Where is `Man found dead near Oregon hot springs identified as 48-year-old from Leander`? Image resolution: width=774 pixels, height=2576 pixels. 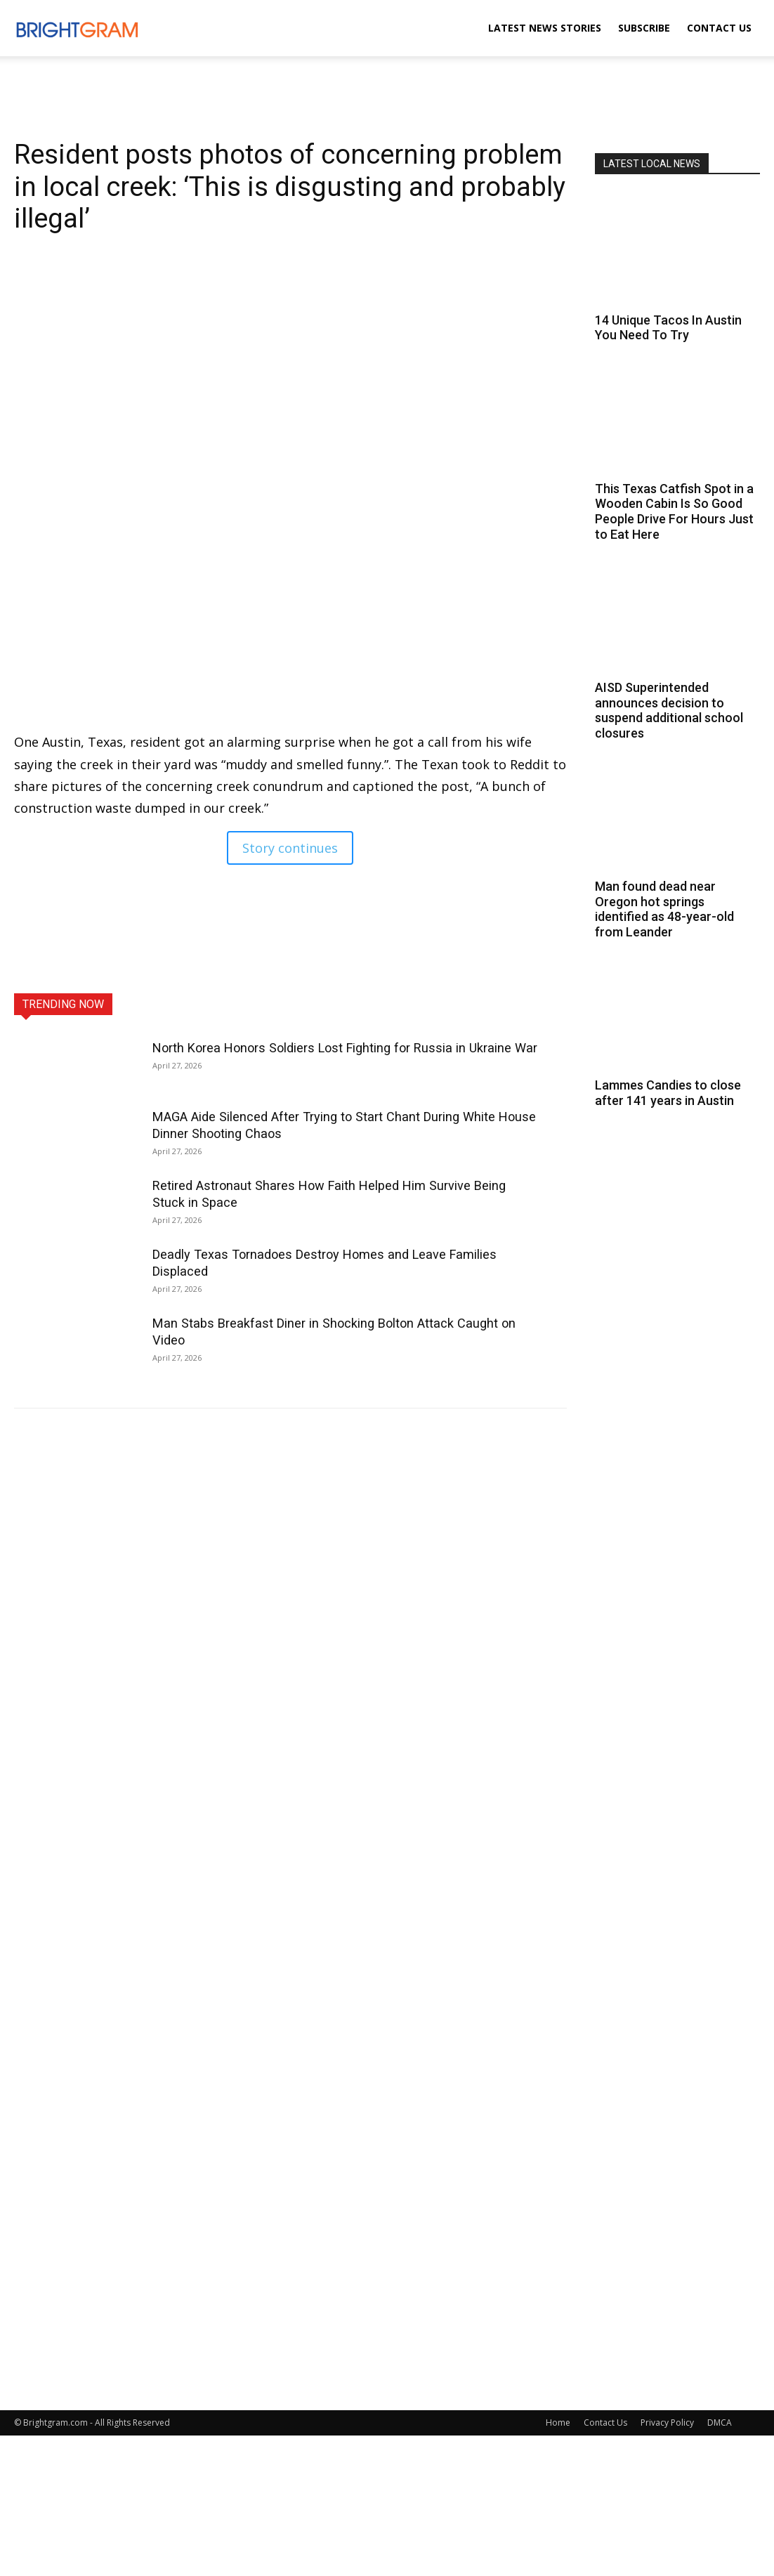 Man found dead near Oregon hot springs identified as 48-year-old from Leander is located at coordinates (664, 909).